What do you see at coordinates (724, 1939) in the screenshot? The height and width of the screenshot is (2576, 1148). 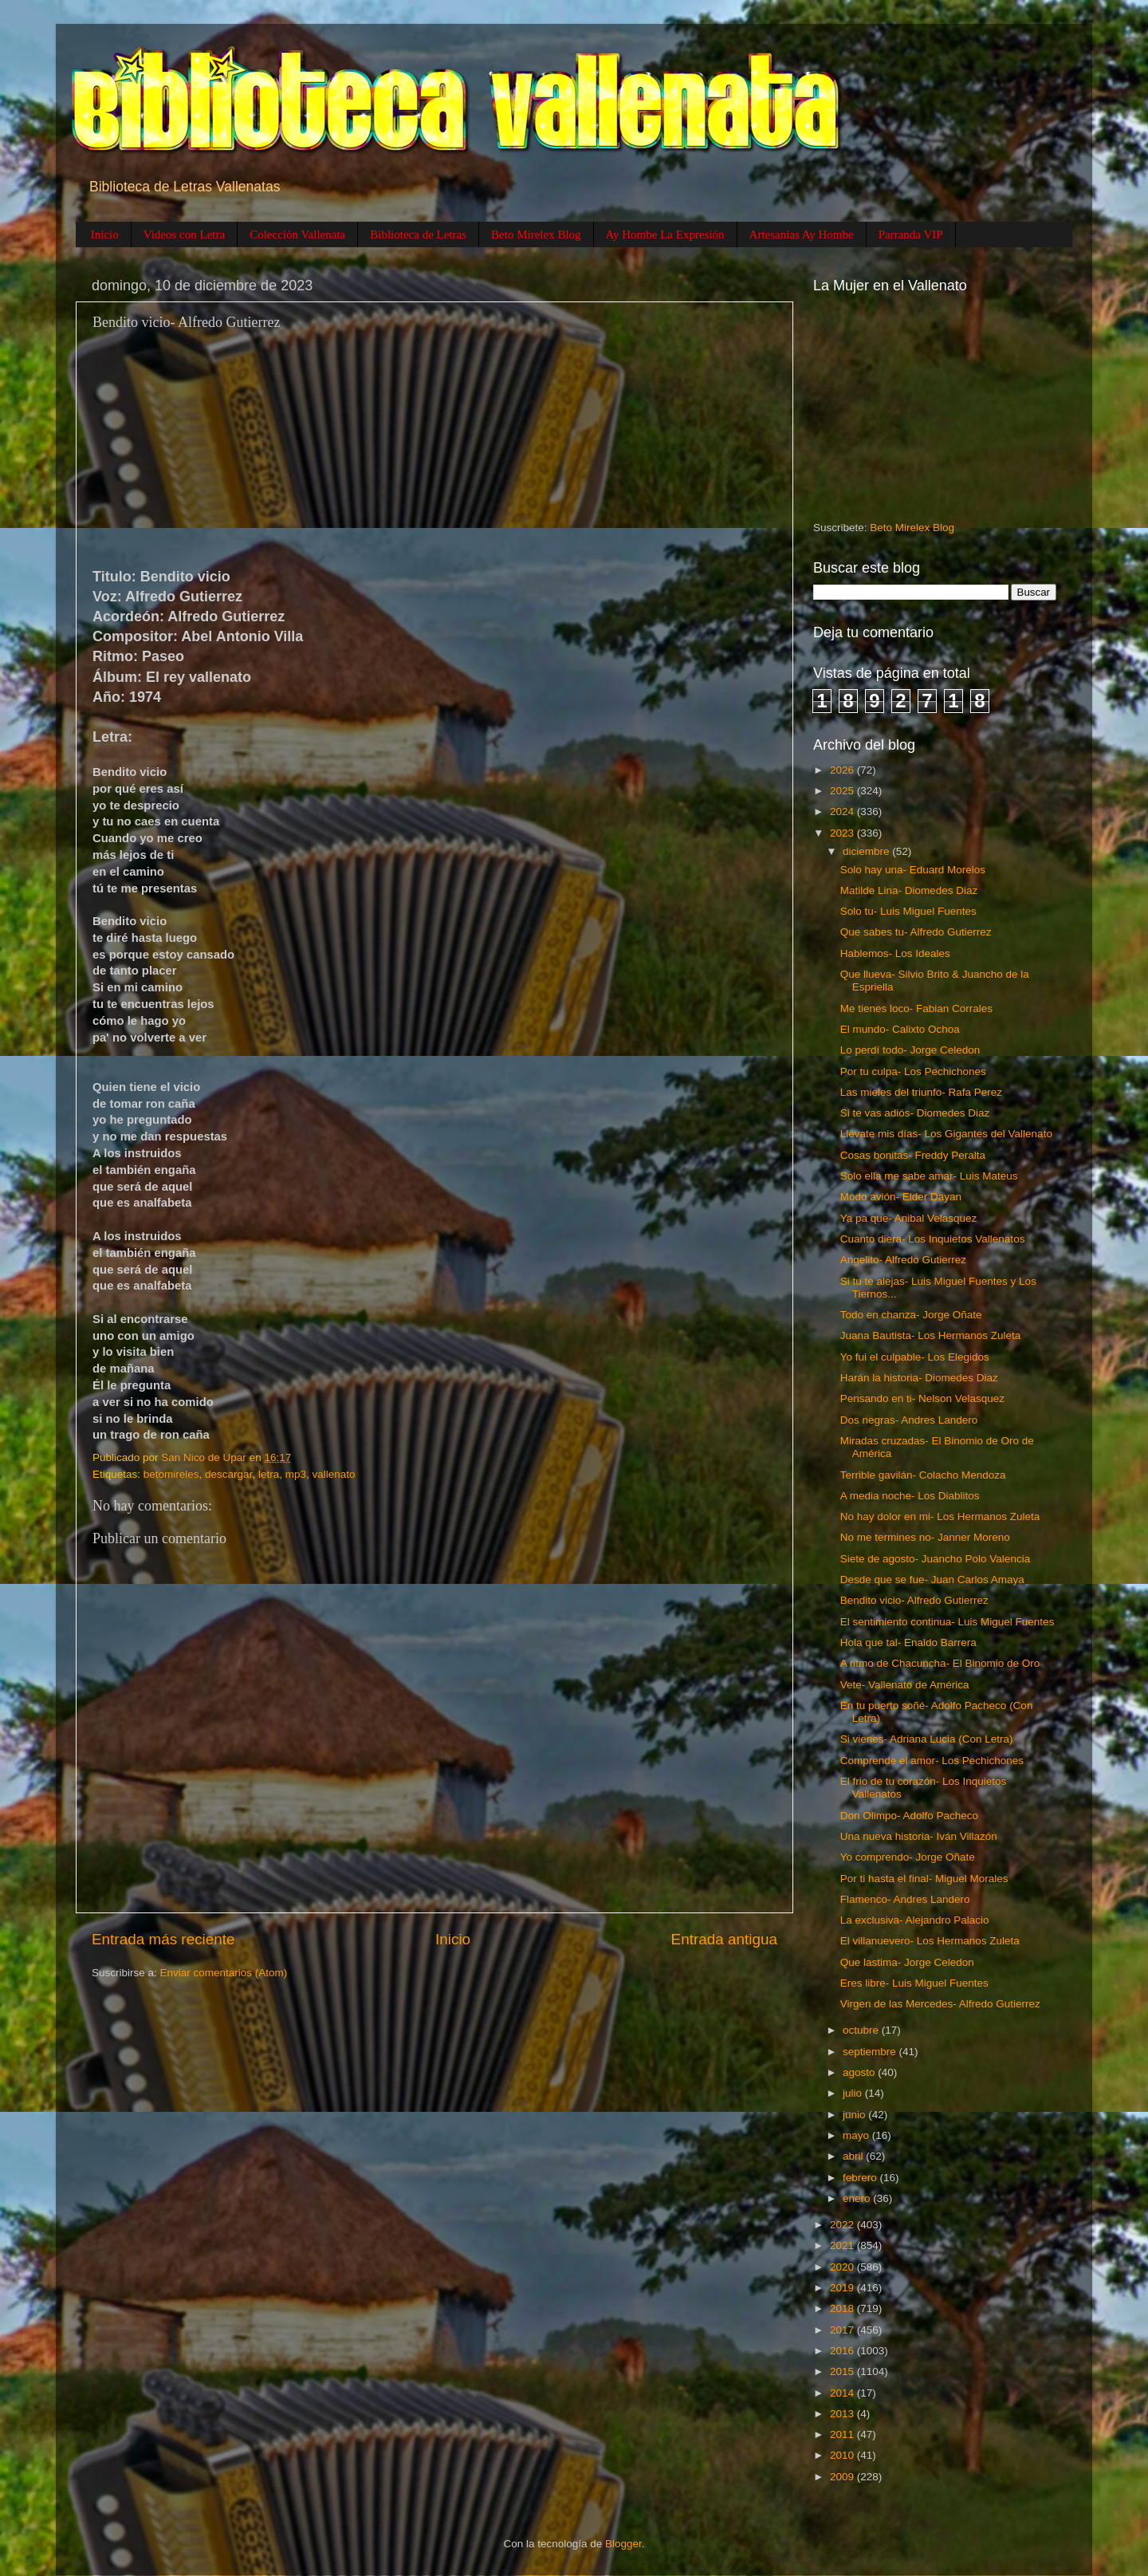 I see `Entrada antigua` at bounding box center [724, 1939].